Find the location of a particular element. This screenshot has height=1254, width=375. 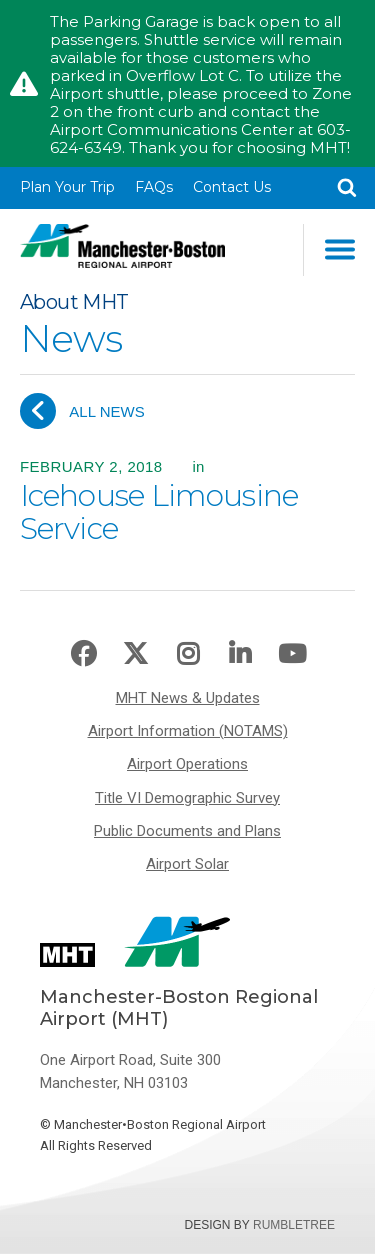

Main Navigation is located at coordinates (340, 249).